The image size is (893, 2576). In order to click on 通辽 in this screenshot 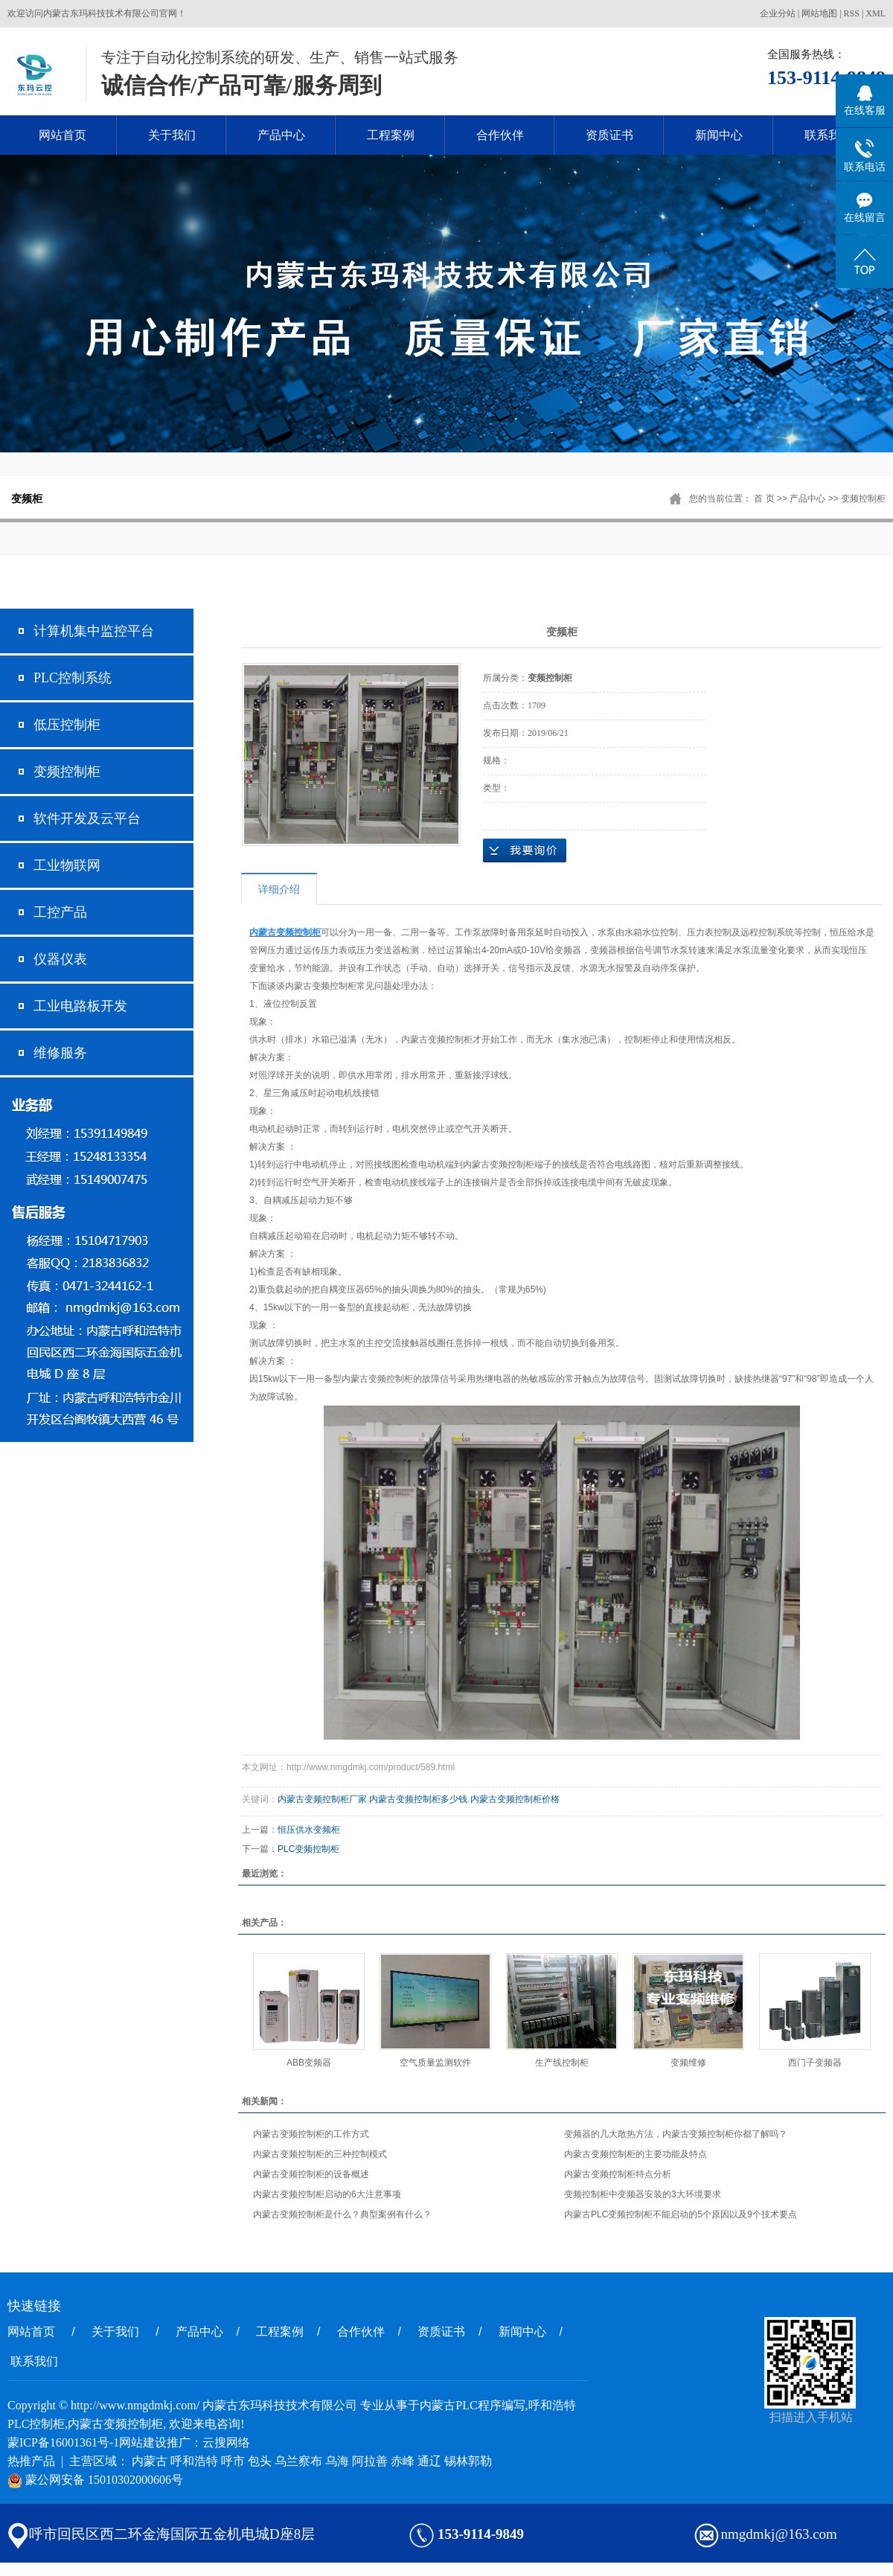, I will do `click(429, 2461)`.